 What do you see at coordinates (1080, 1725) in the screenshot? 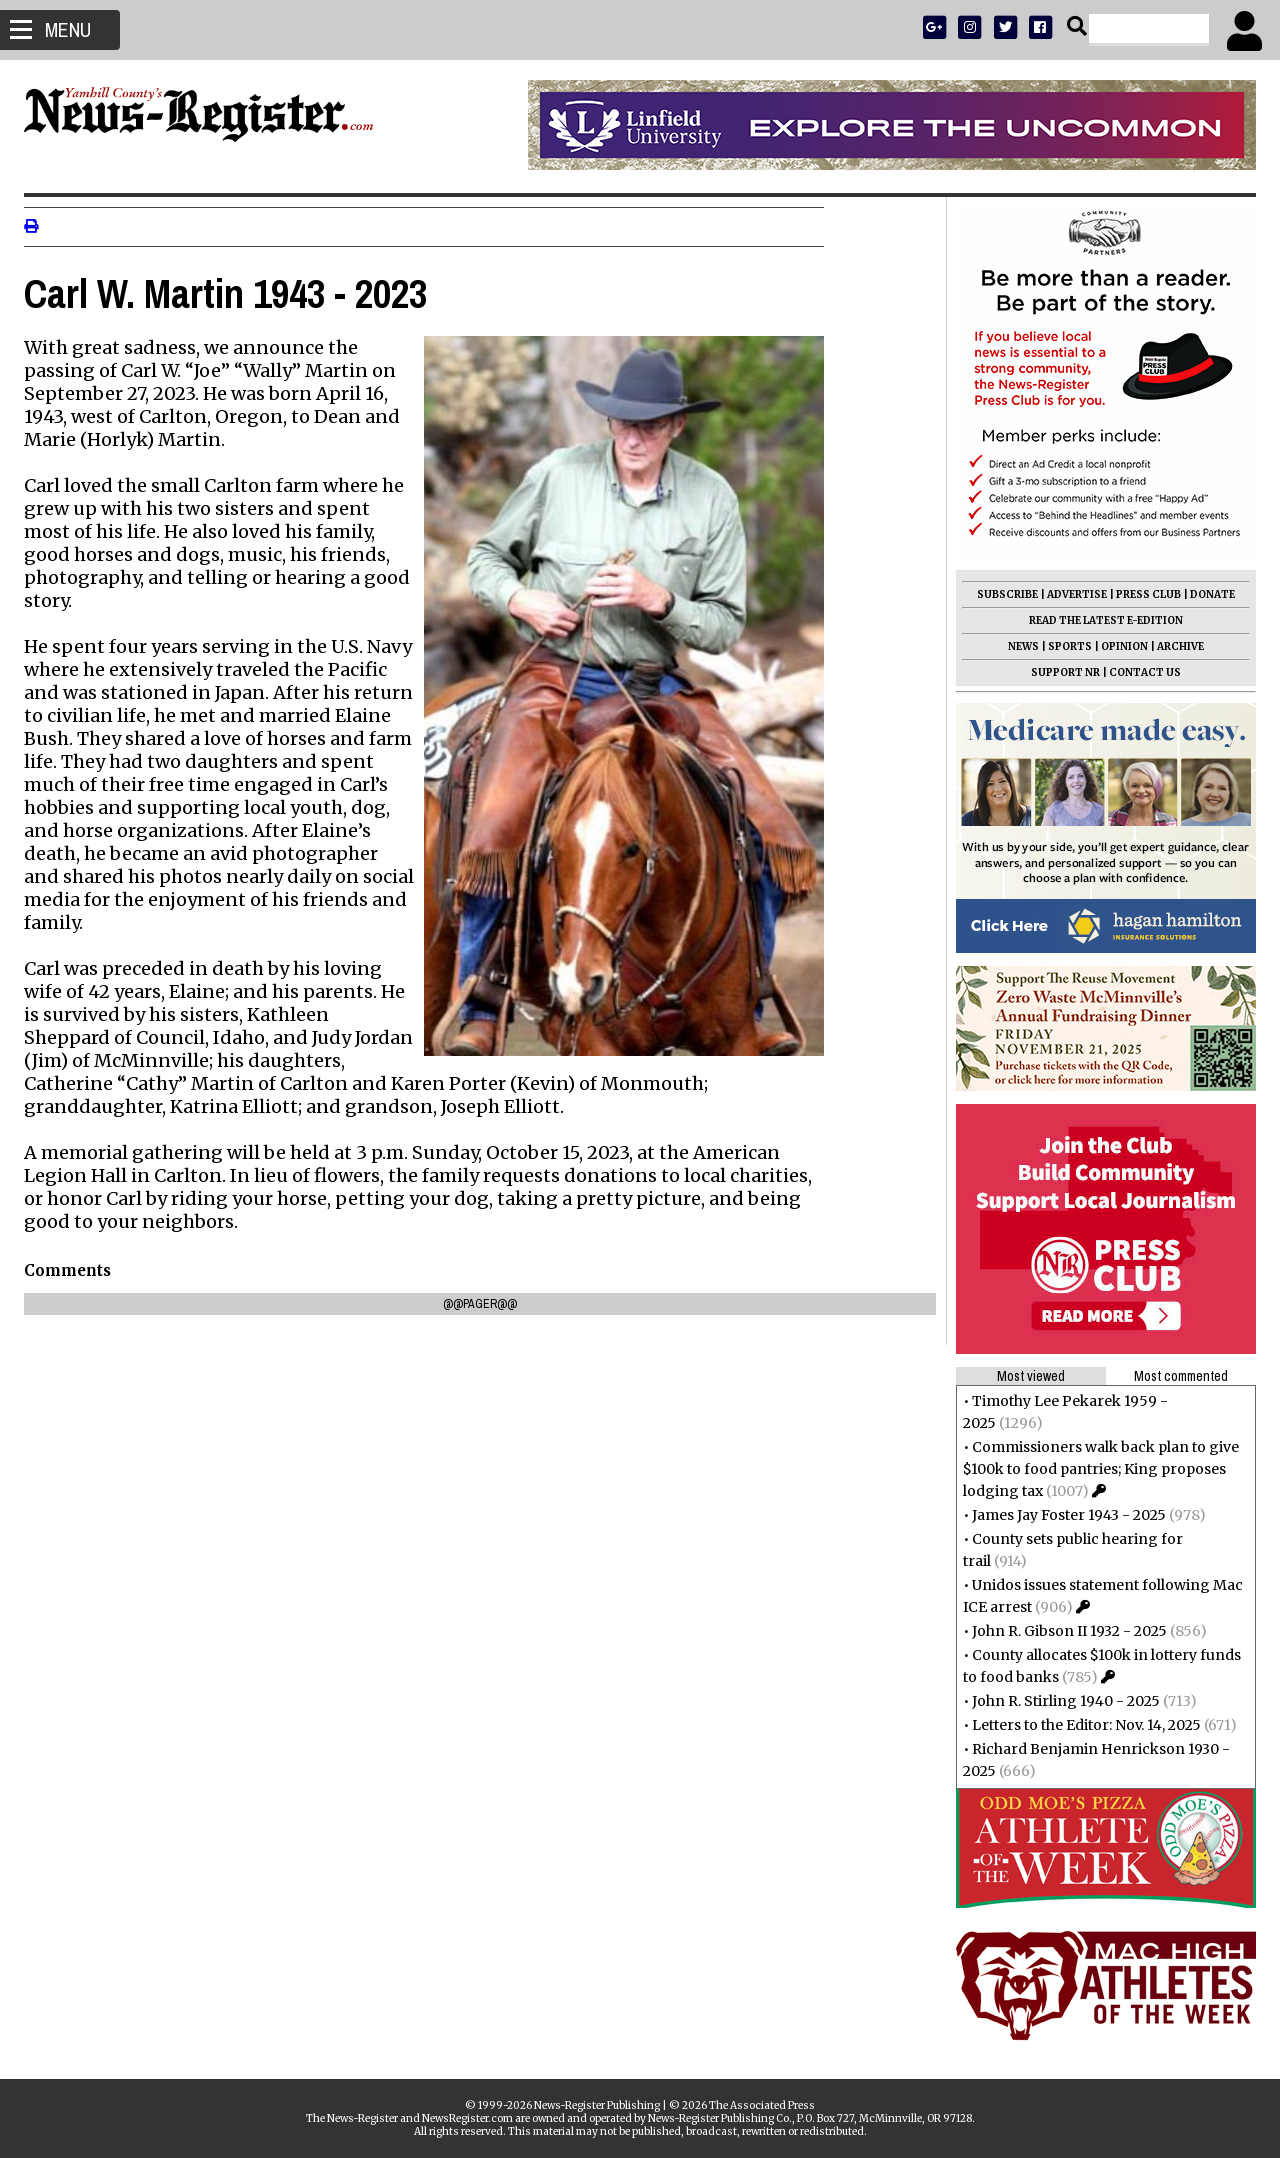
I see `Letters to the Editor: Nov. 14, 2025` at bounding box center [1080, 1725].